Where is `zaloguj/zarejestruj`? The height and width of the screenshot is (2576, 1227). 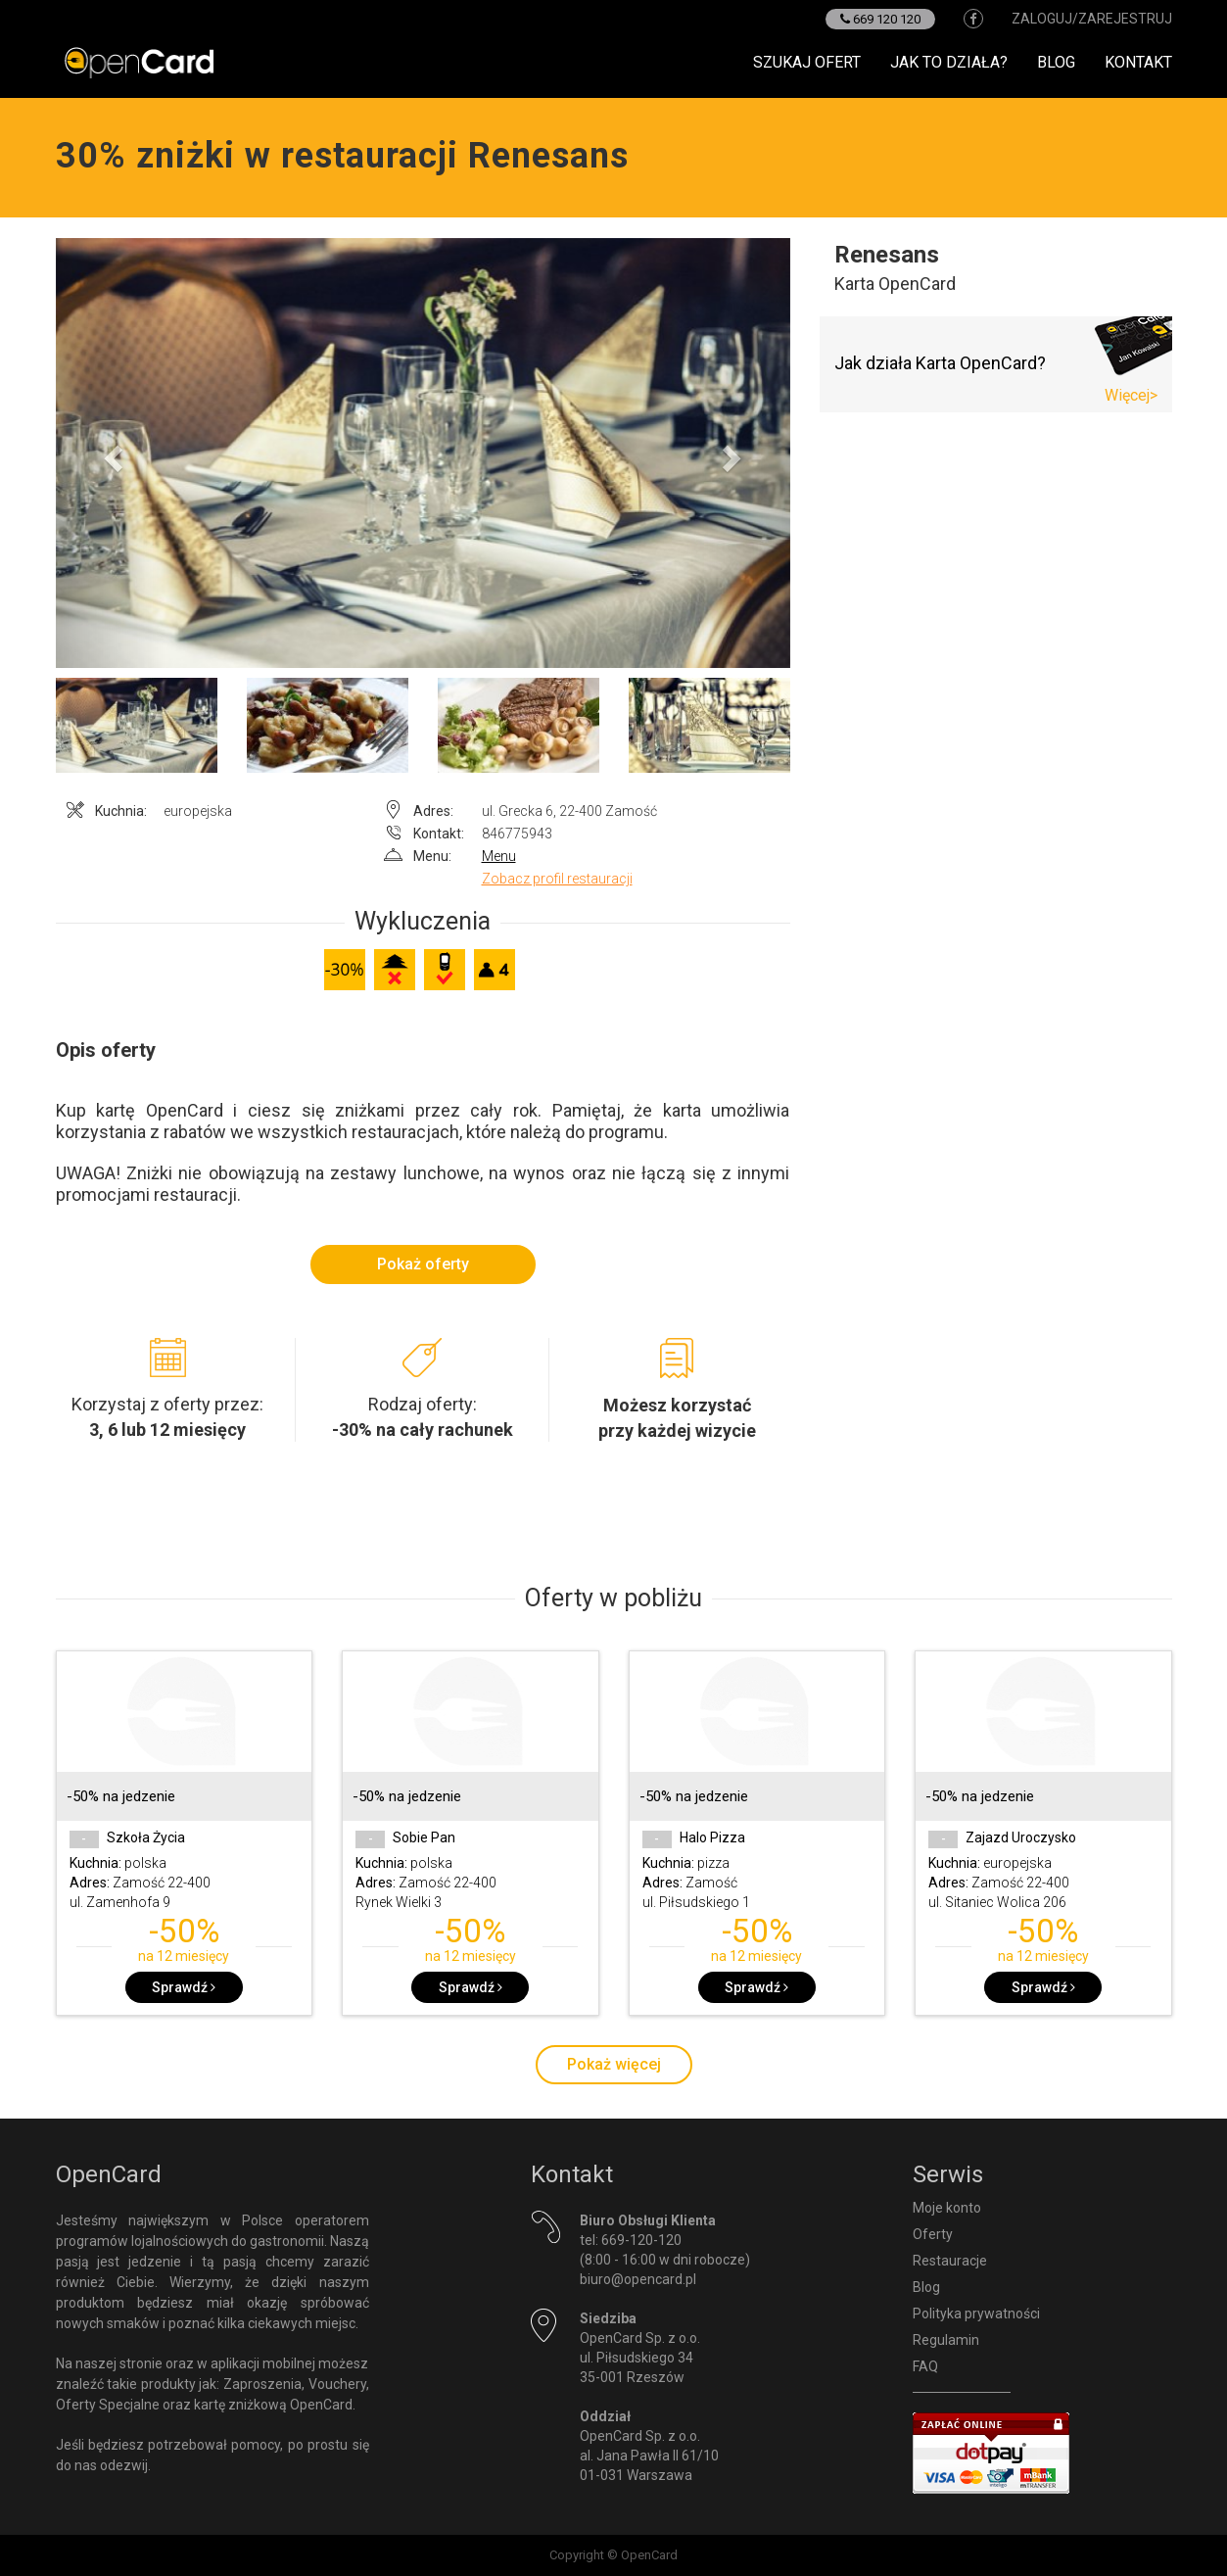
zaloguj/zarejestruj is located at coordinates (1092, 18).